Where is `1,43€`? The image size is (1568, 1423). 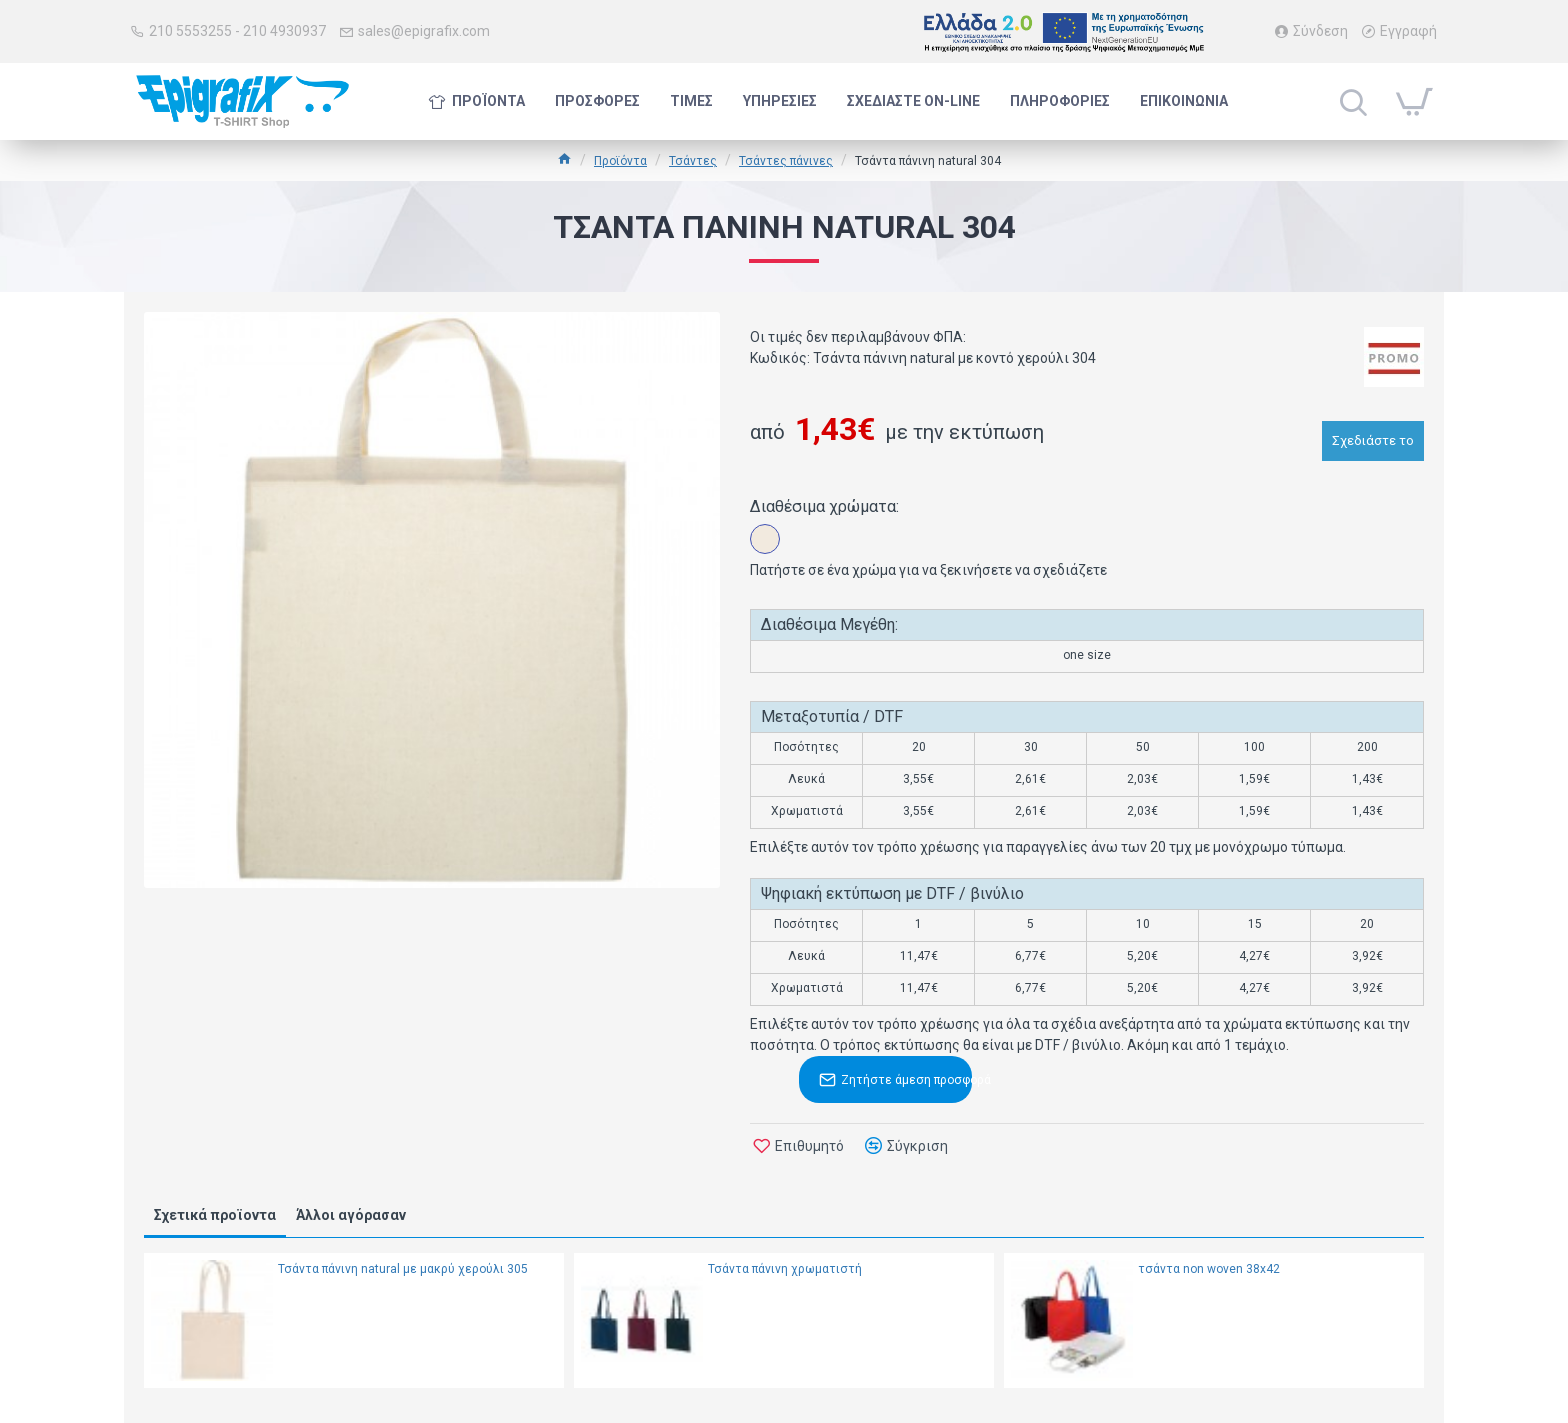 1,43€ is located at coordinates (1367, 779).